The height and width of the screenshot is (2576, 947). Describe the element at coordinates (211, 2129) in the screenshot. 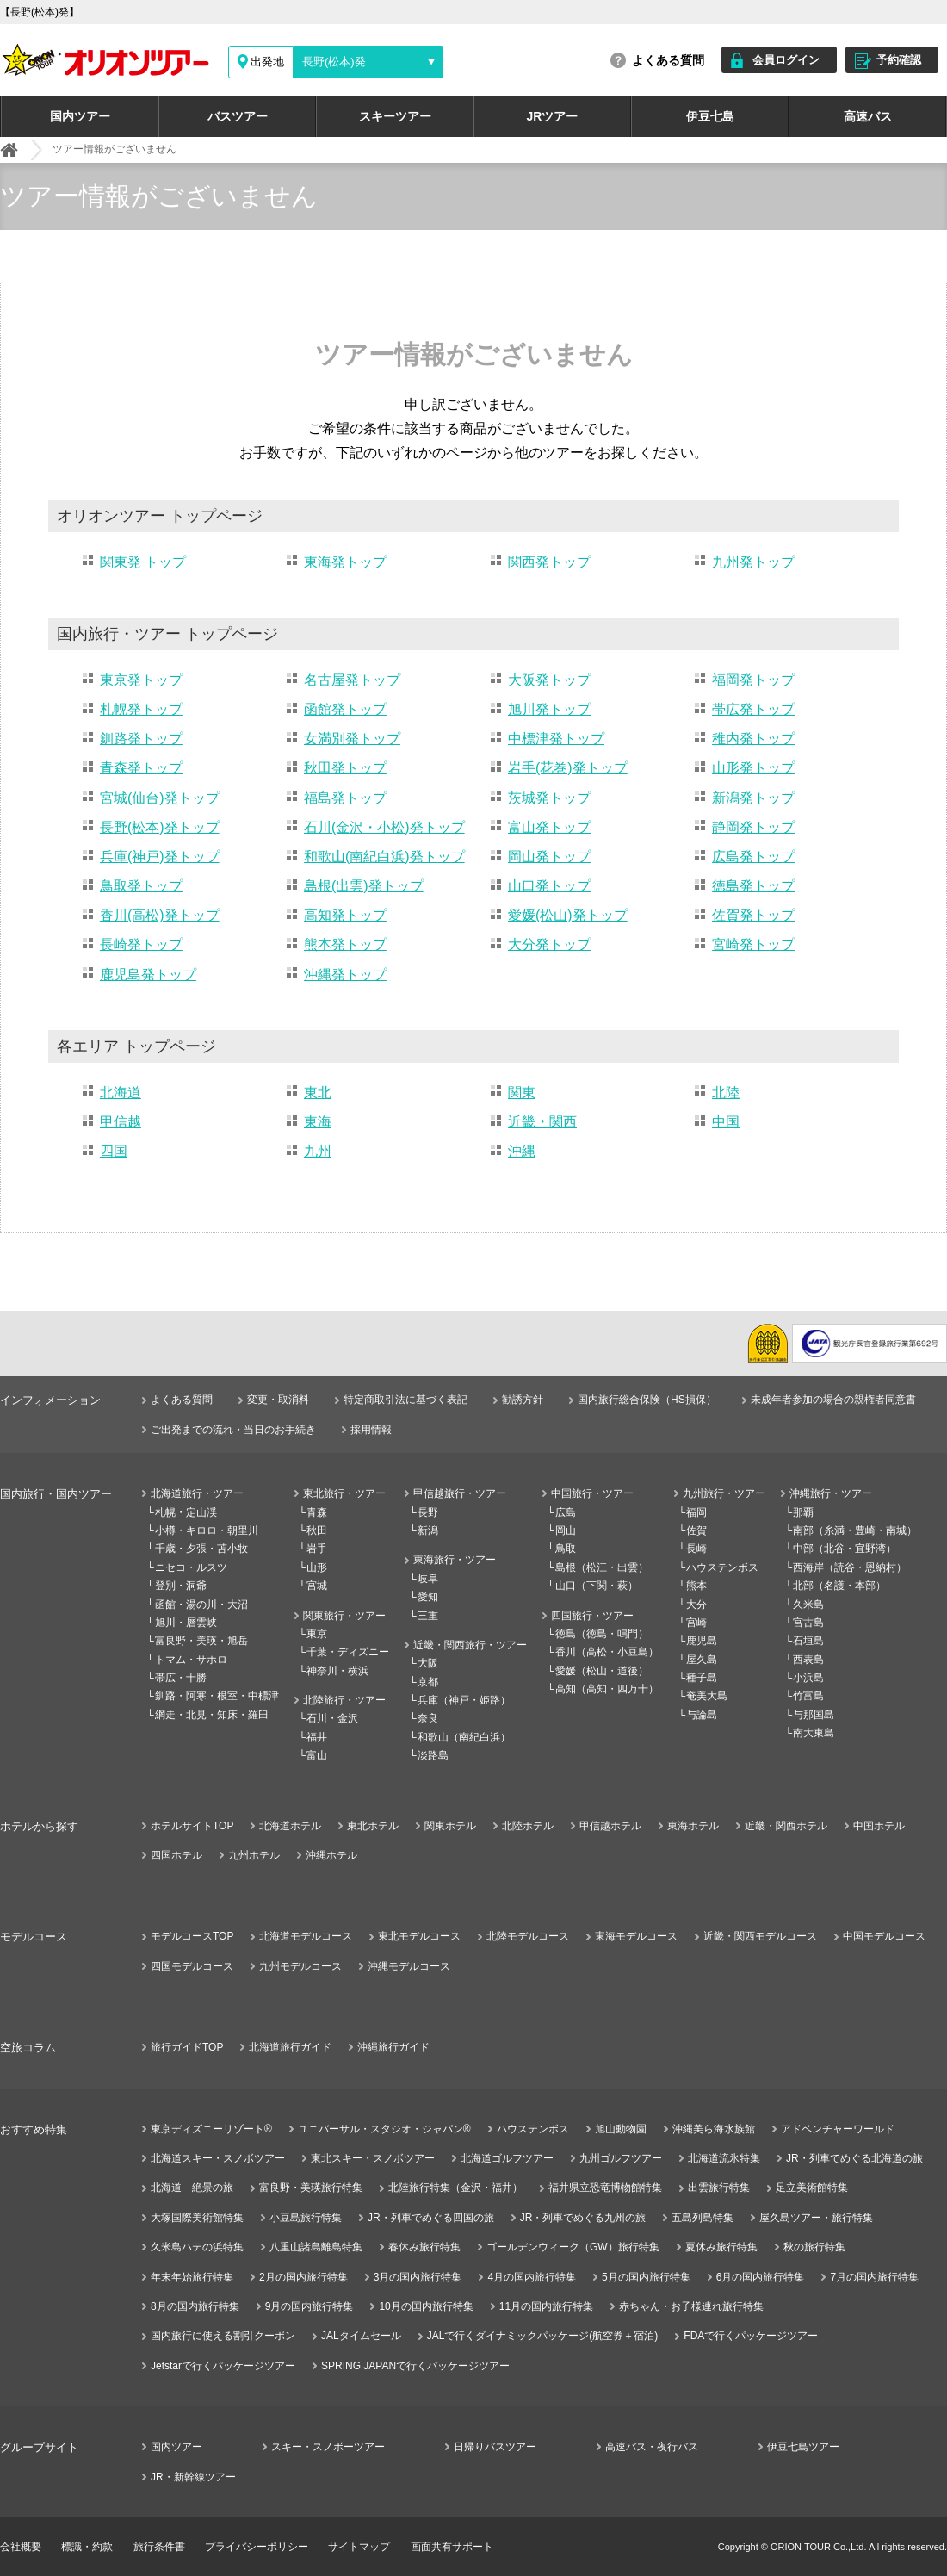

I see `東京ディズニーリゾート®` at that location.